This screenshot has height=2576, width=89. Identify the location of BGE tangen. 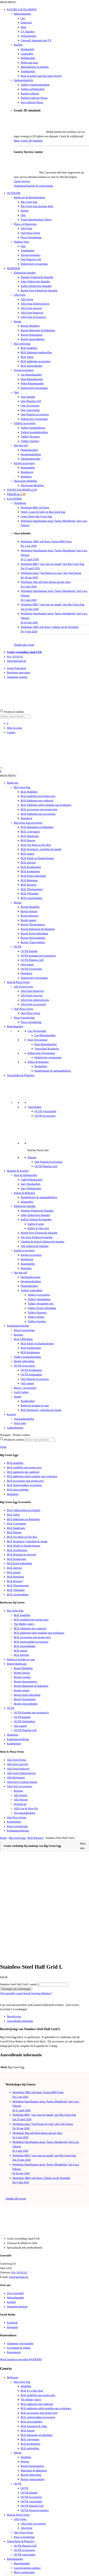
(27, 853).